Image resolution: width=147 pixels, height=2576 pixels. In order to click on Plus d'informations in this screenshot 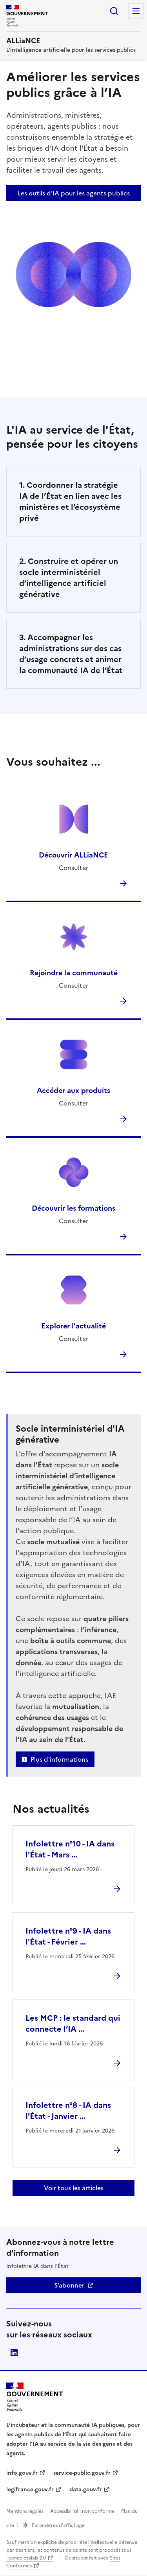, I will do `click(59, 1759)`.